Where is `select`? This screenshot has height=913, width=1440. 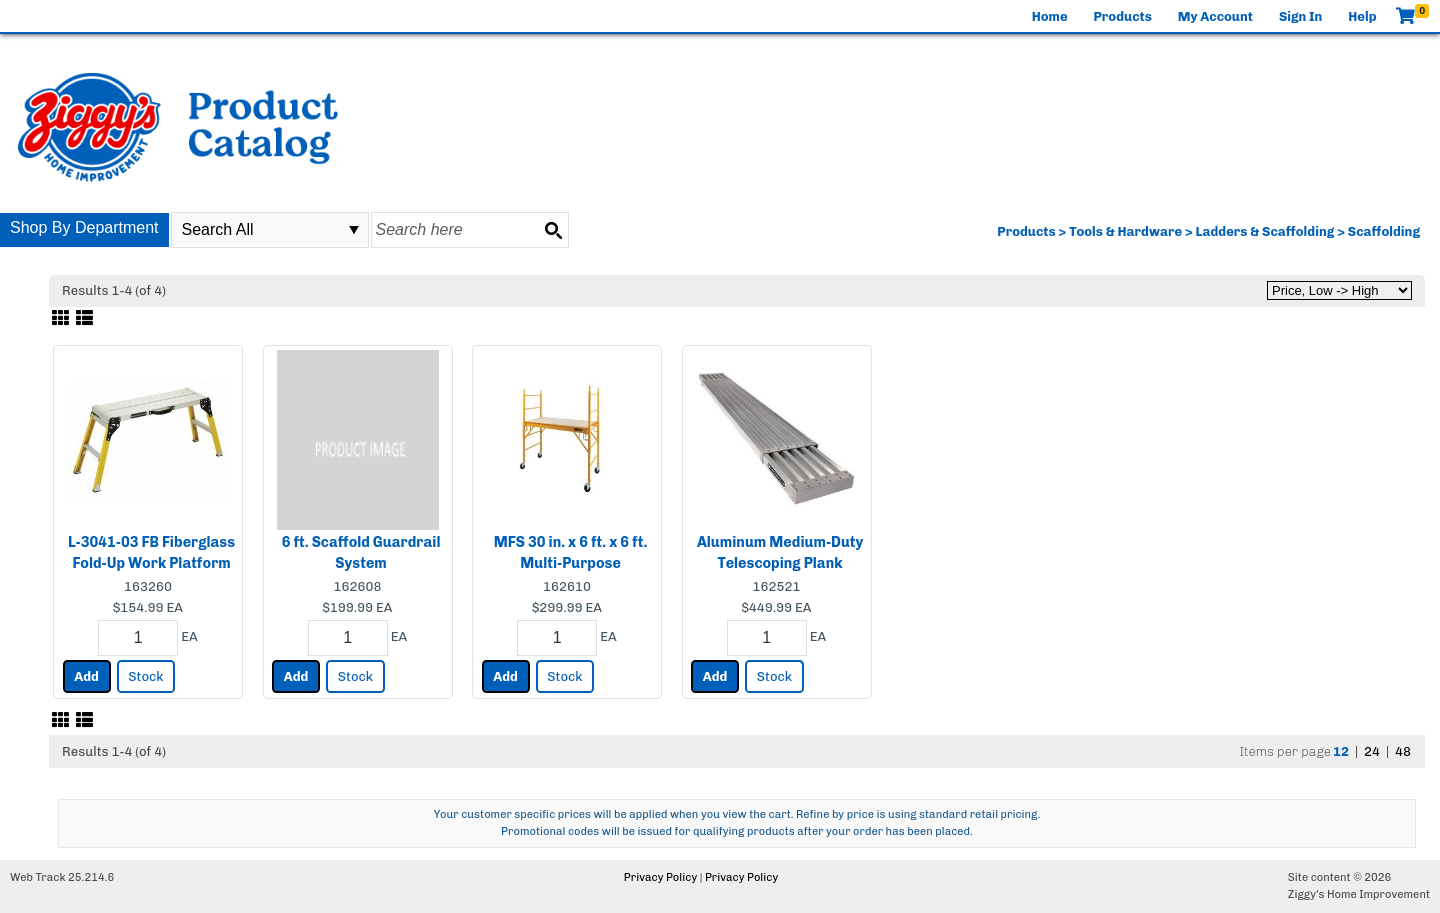 select is located at coordinates (354, 230).